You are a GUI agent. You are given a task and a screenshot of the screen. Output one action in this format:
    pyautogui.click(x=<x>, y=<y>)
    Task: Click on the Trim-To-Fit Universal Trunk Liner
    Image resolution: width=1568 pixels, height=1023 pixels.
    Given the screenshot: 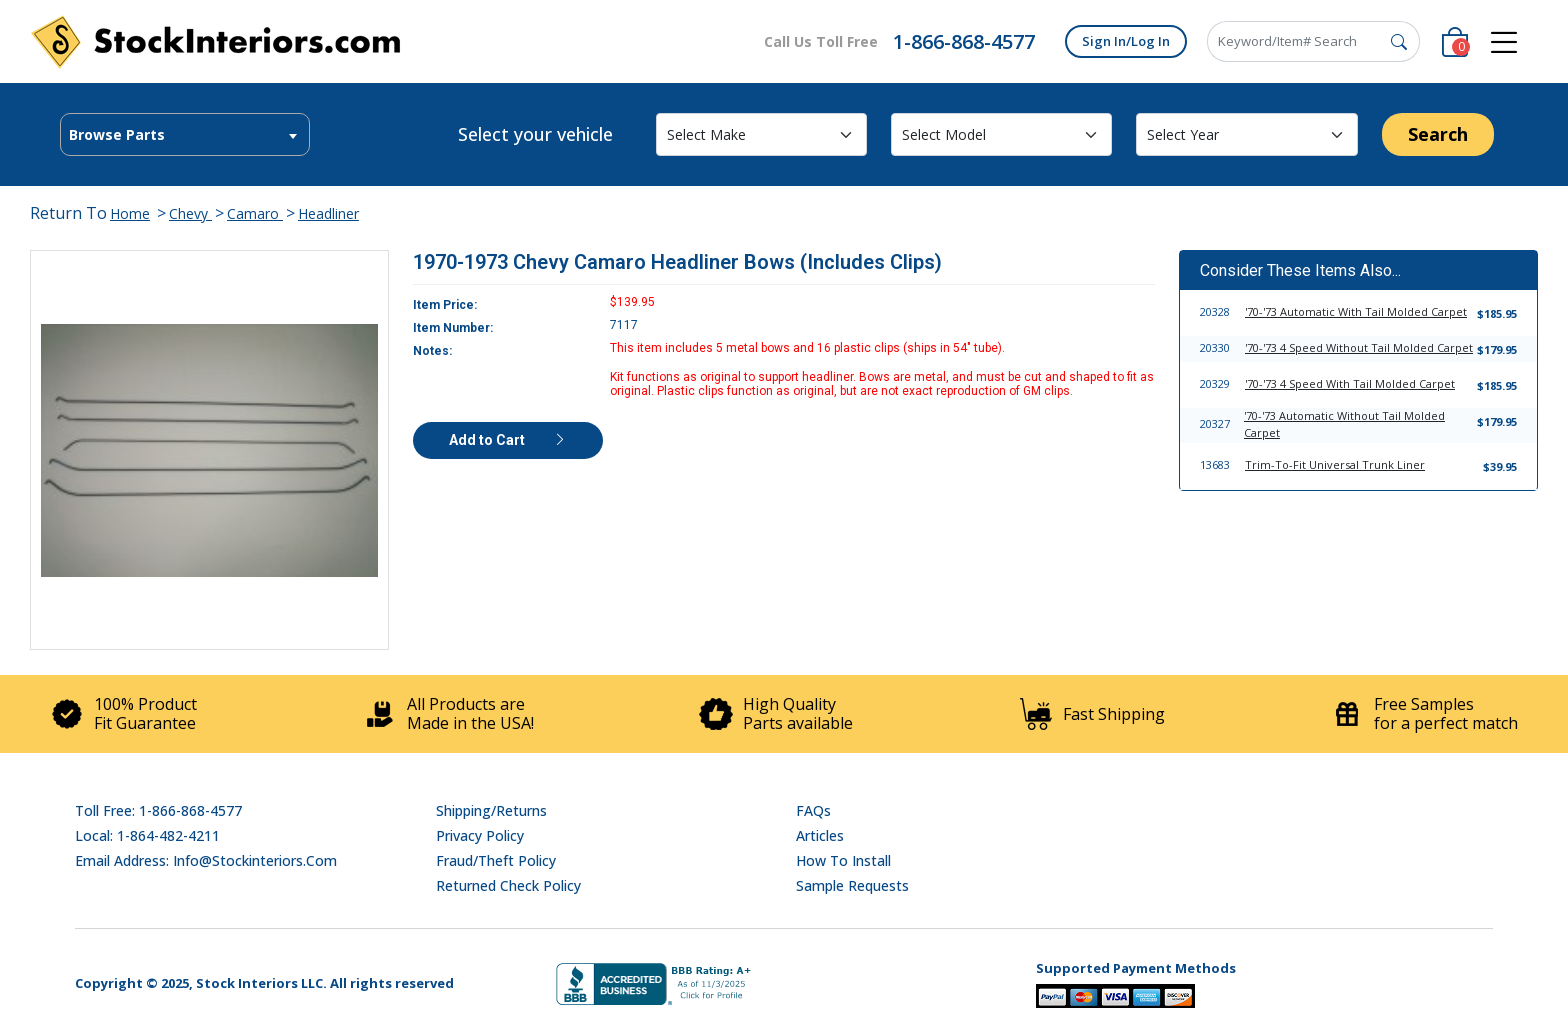 What is the action you would take?
    pyautogui.click(x=1335, y=464)
    